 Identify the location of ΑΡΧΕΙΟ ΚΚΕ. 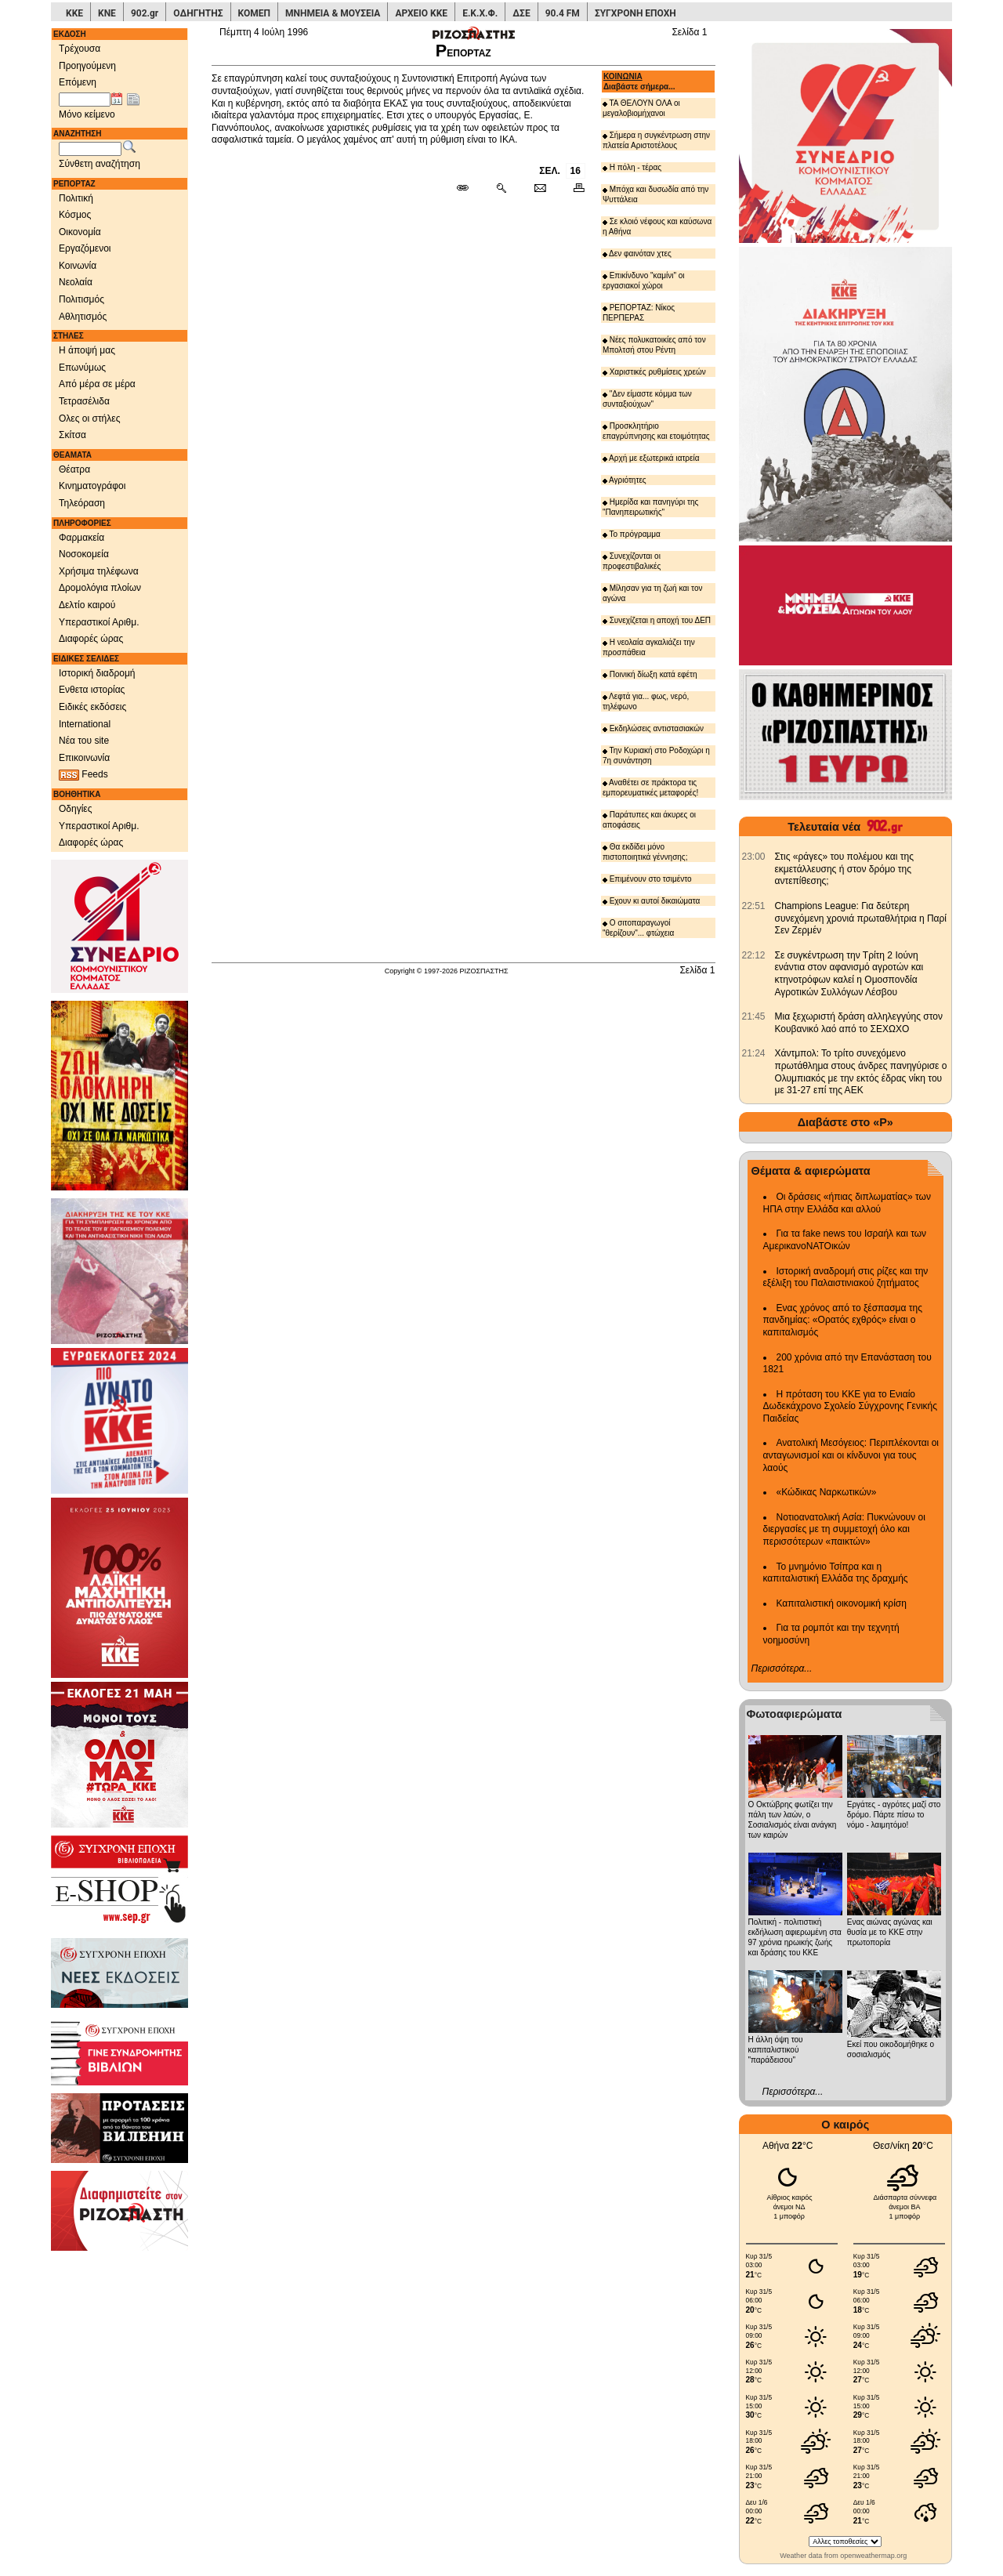
(421, 13).